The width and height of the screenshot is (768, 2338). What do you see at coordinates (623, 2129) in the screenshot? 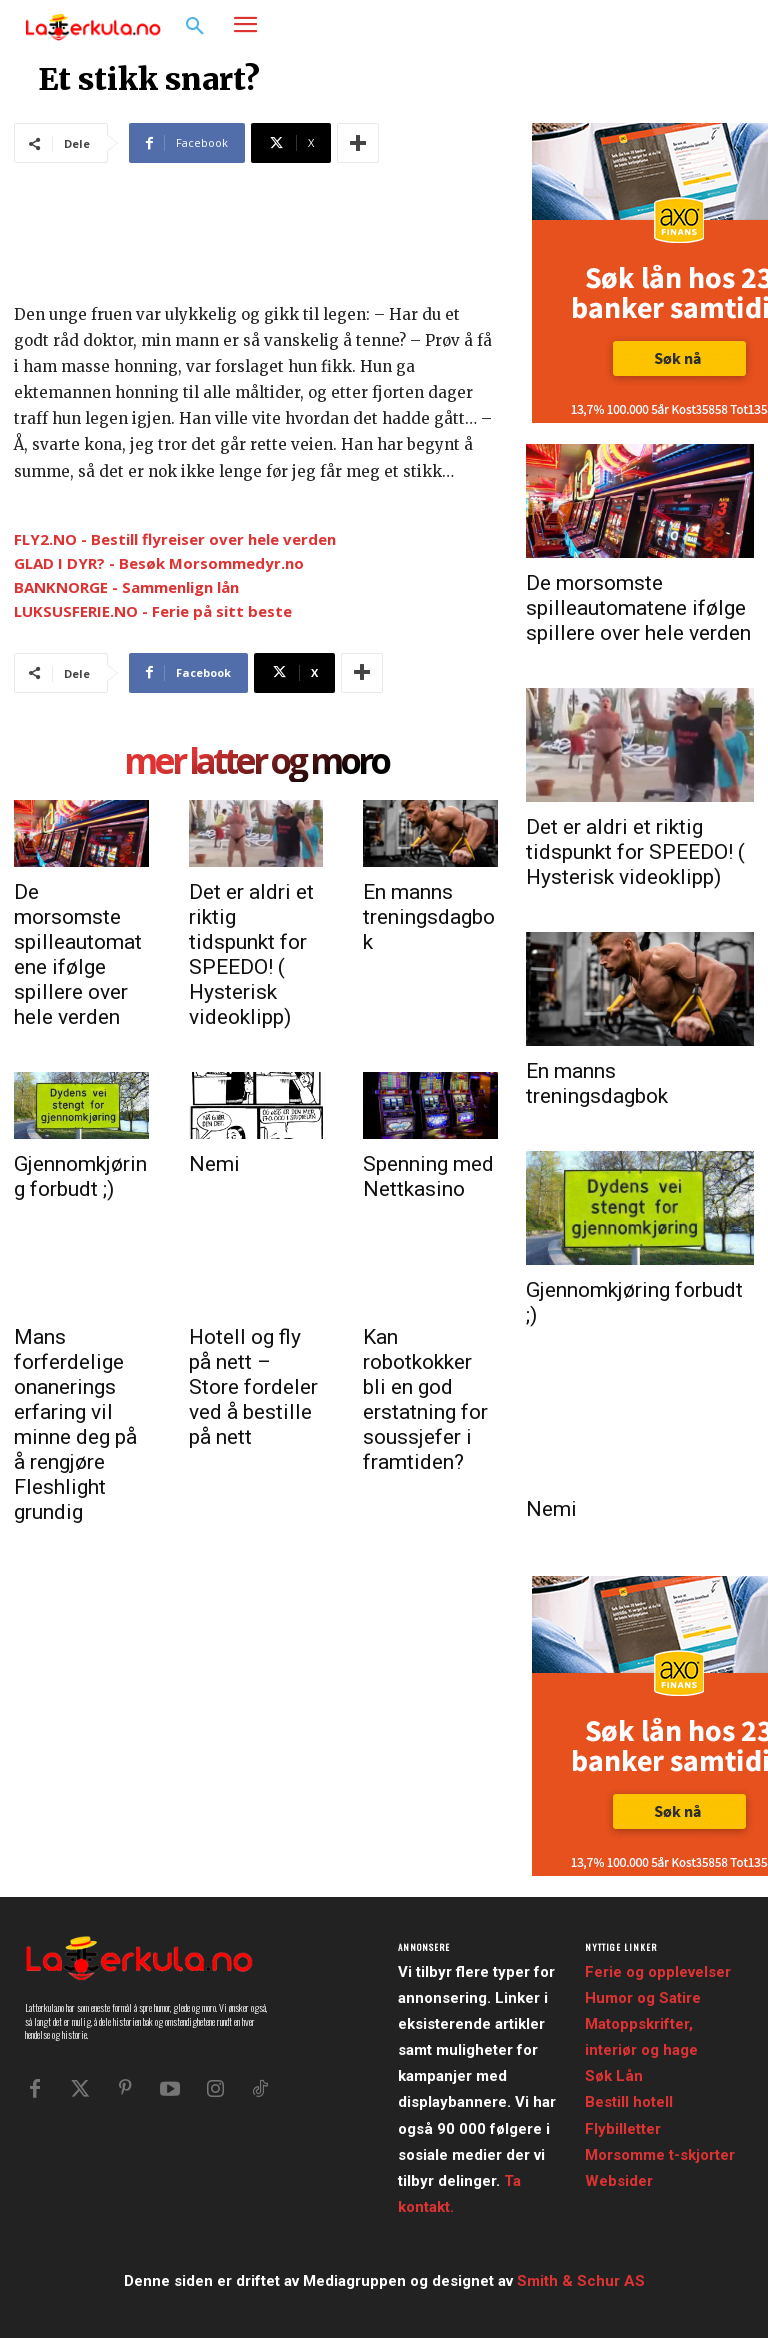
I see `Flybilletter` at bounding box center [623, 2129].